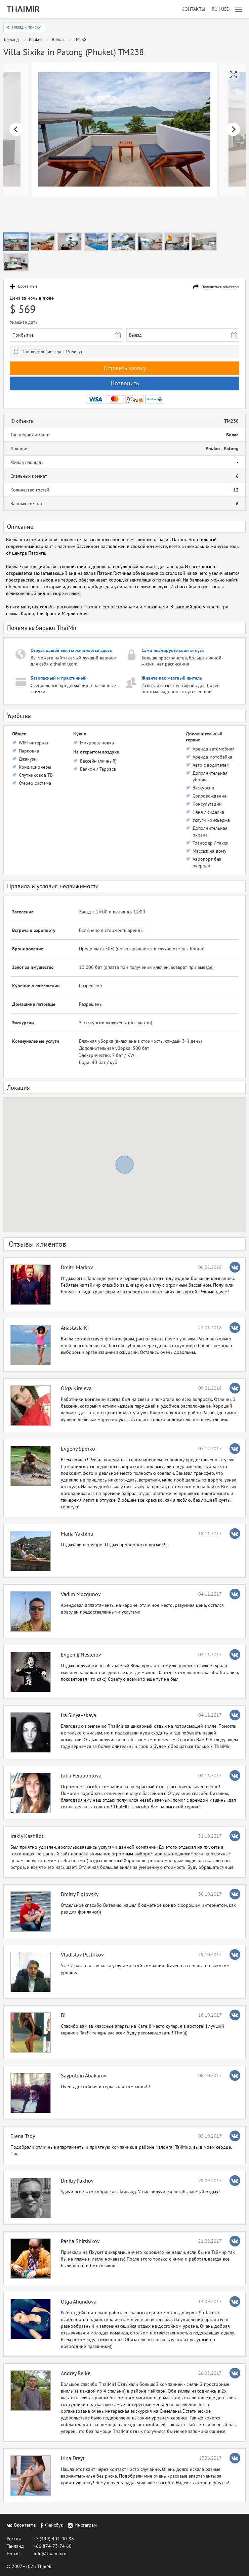 Image resolution: width=249 pixels, height=2576 pixels. What do you see at coordinates (35, 39) in the screenshot?
I see `Phuket` at bounding box center [35, 39].